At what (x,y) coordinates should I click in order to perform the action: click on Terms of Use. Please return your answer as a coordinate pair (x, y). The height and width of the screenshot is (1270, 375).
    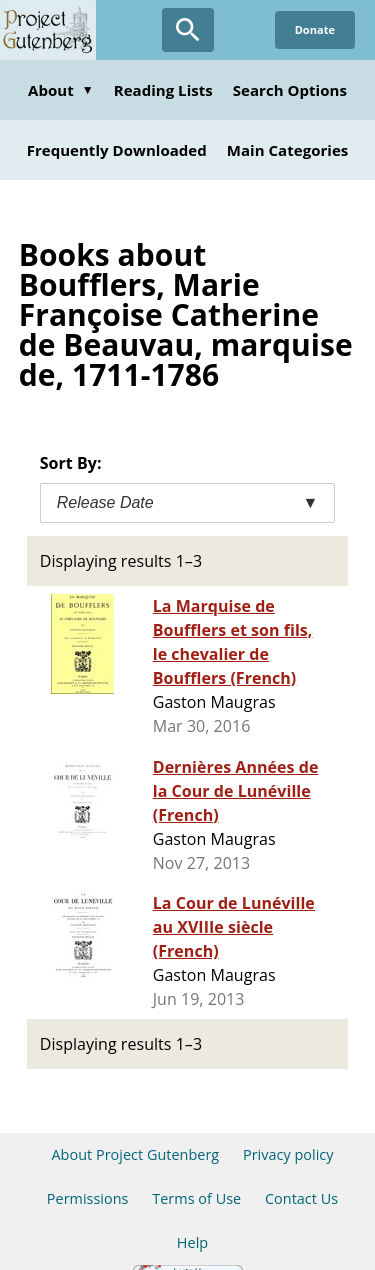
    Looking at the image, I should click on (196, 1198).